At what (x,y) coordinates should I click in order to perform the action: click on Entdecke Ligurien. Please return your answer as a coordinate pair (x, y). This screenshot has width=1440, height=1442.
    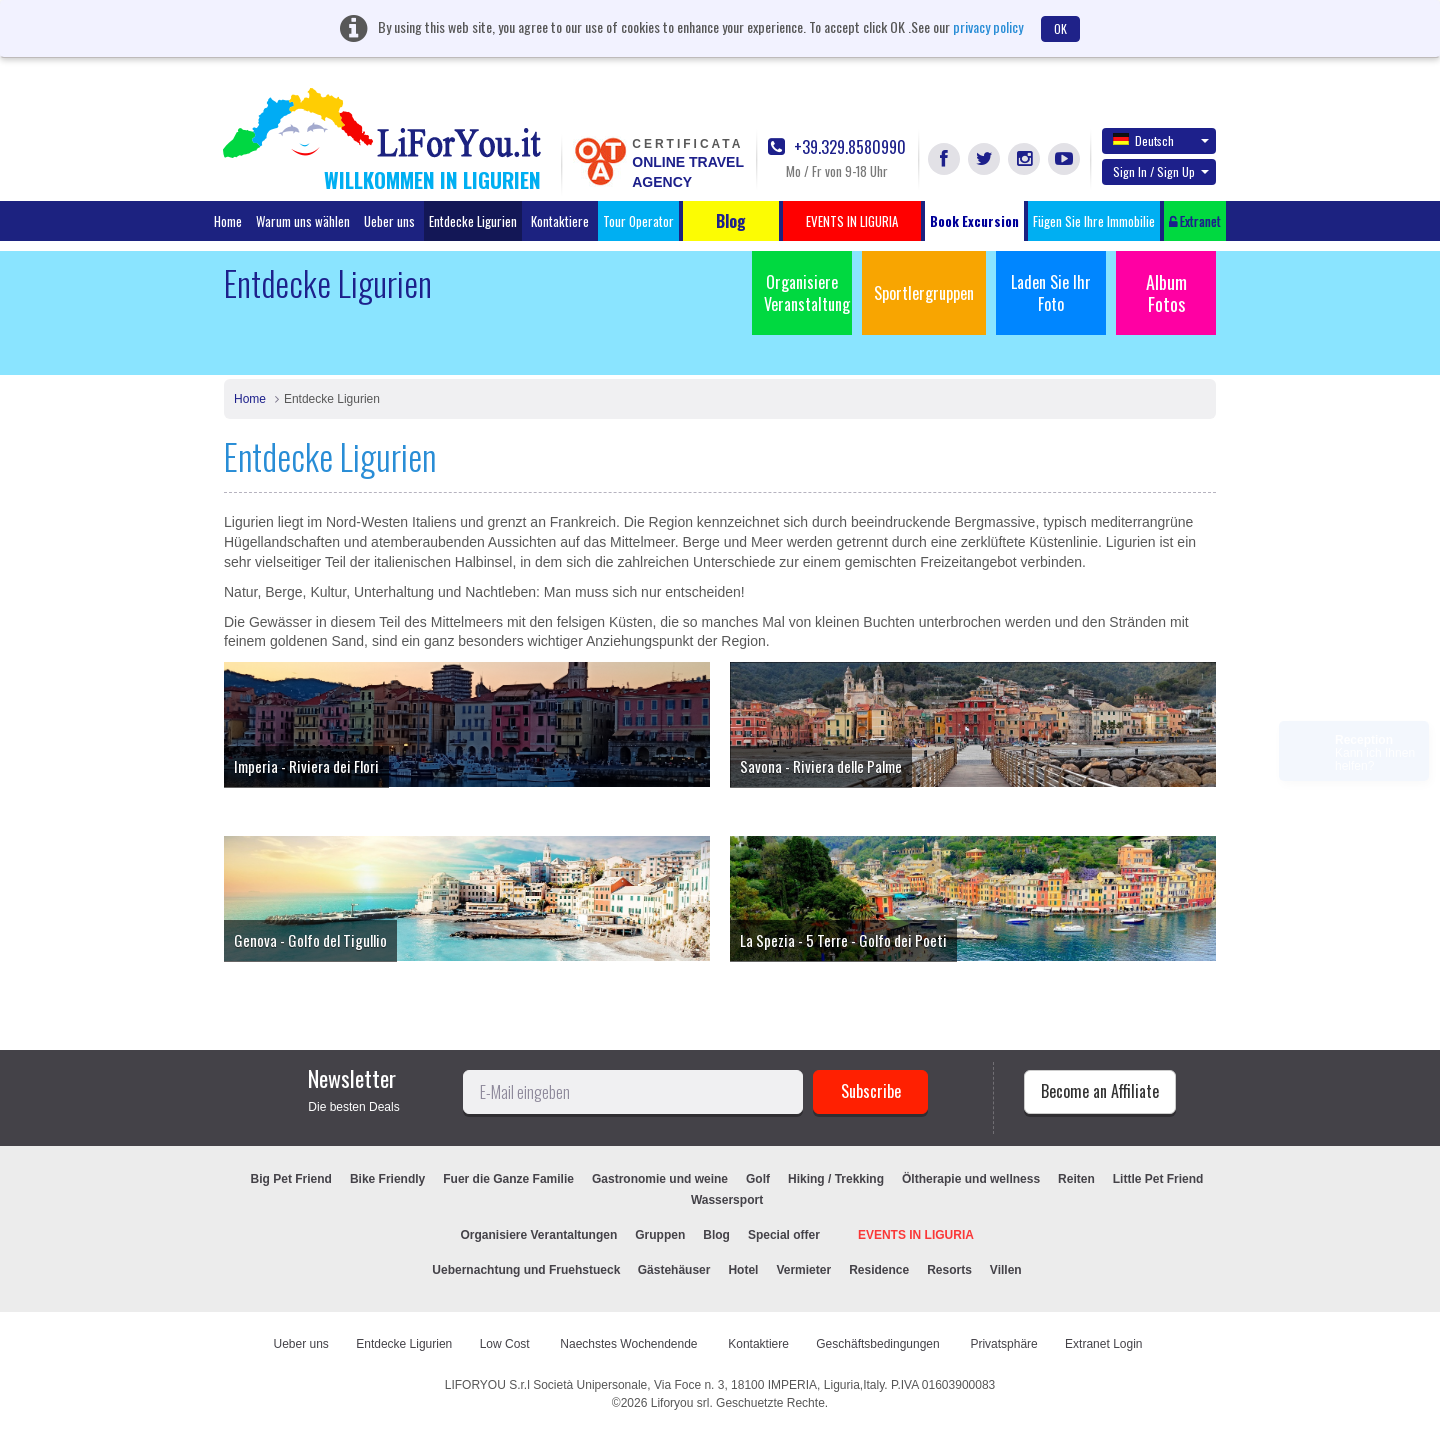
    Looking at the image, I should click on (473, 221).